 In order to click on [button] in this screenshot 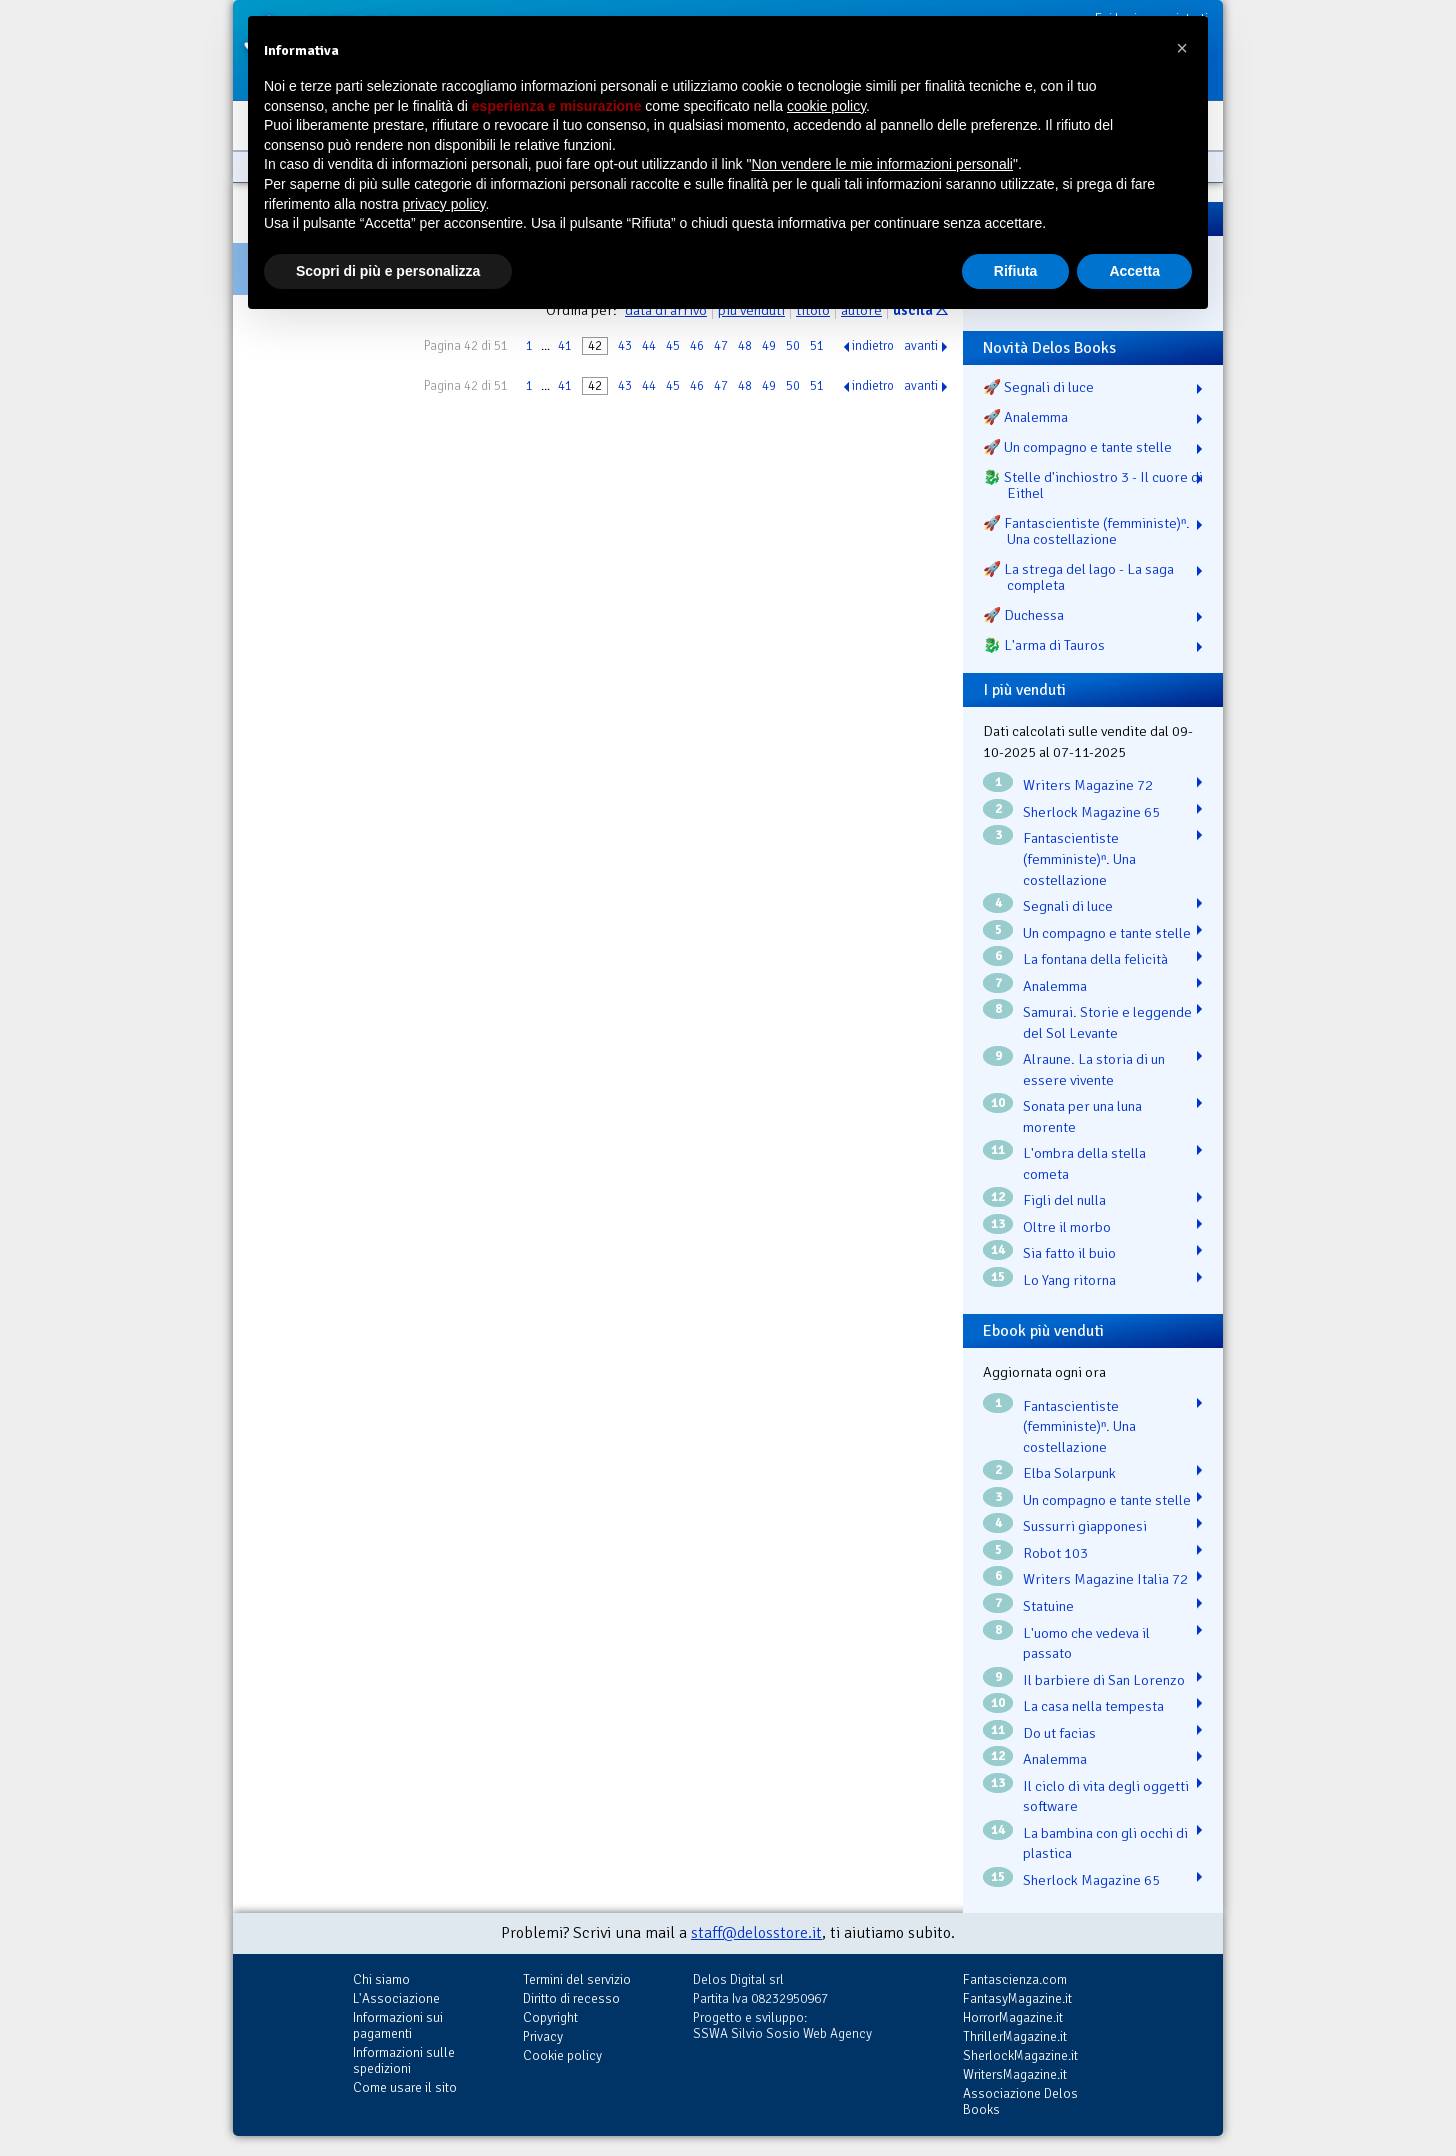, I will do `click(1182, 48)`.